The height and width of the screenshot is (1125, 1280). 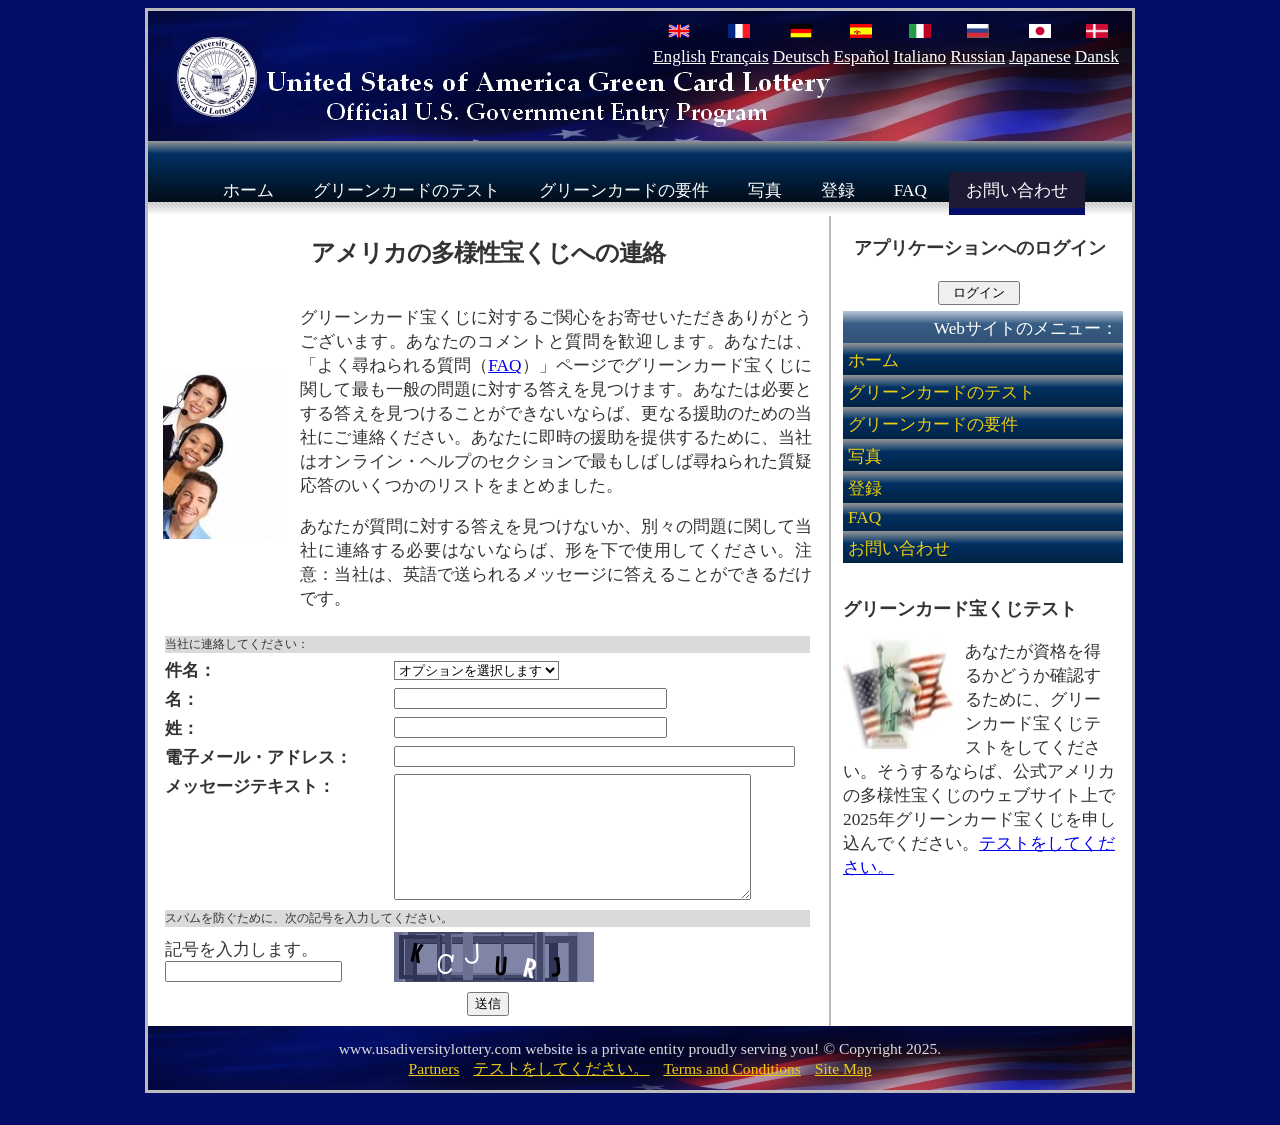 What do you see at coordinates (801, 56) in the screenshot?
I see `Deutsch` at bounding box center [801, 56].